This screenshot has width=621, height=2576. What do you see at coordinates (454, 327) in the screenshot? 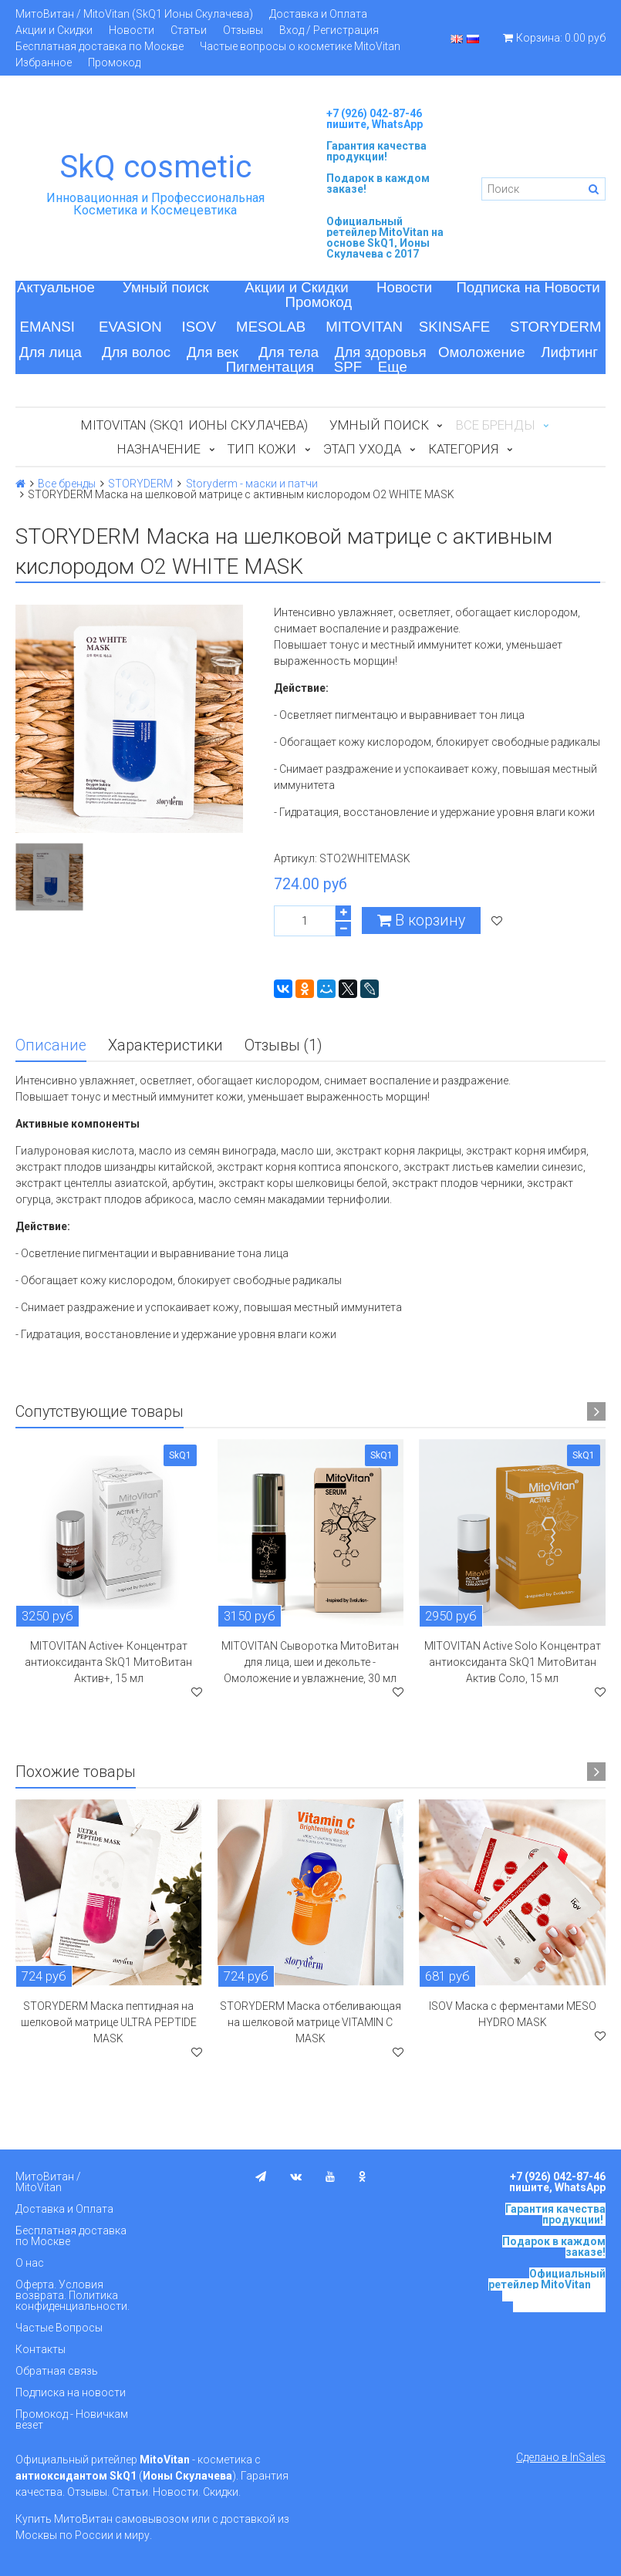
I see `SKINSAFE` at bounding box center [454, 327].